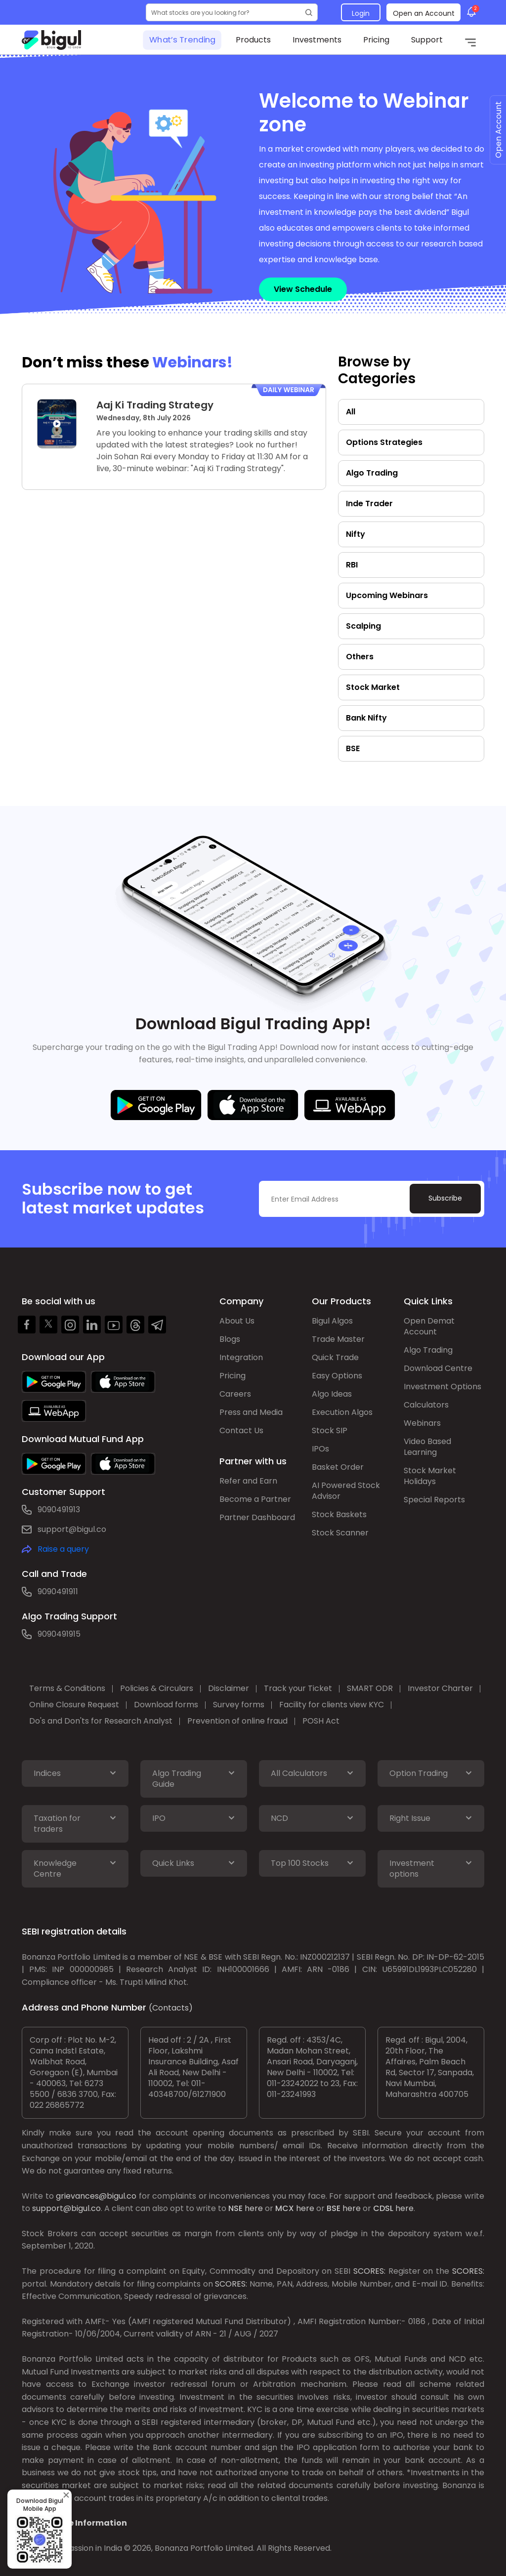 Image resolution: width=506 pixels, height=2576 pixels. I want to click on View Schedule, so click(303, 289).